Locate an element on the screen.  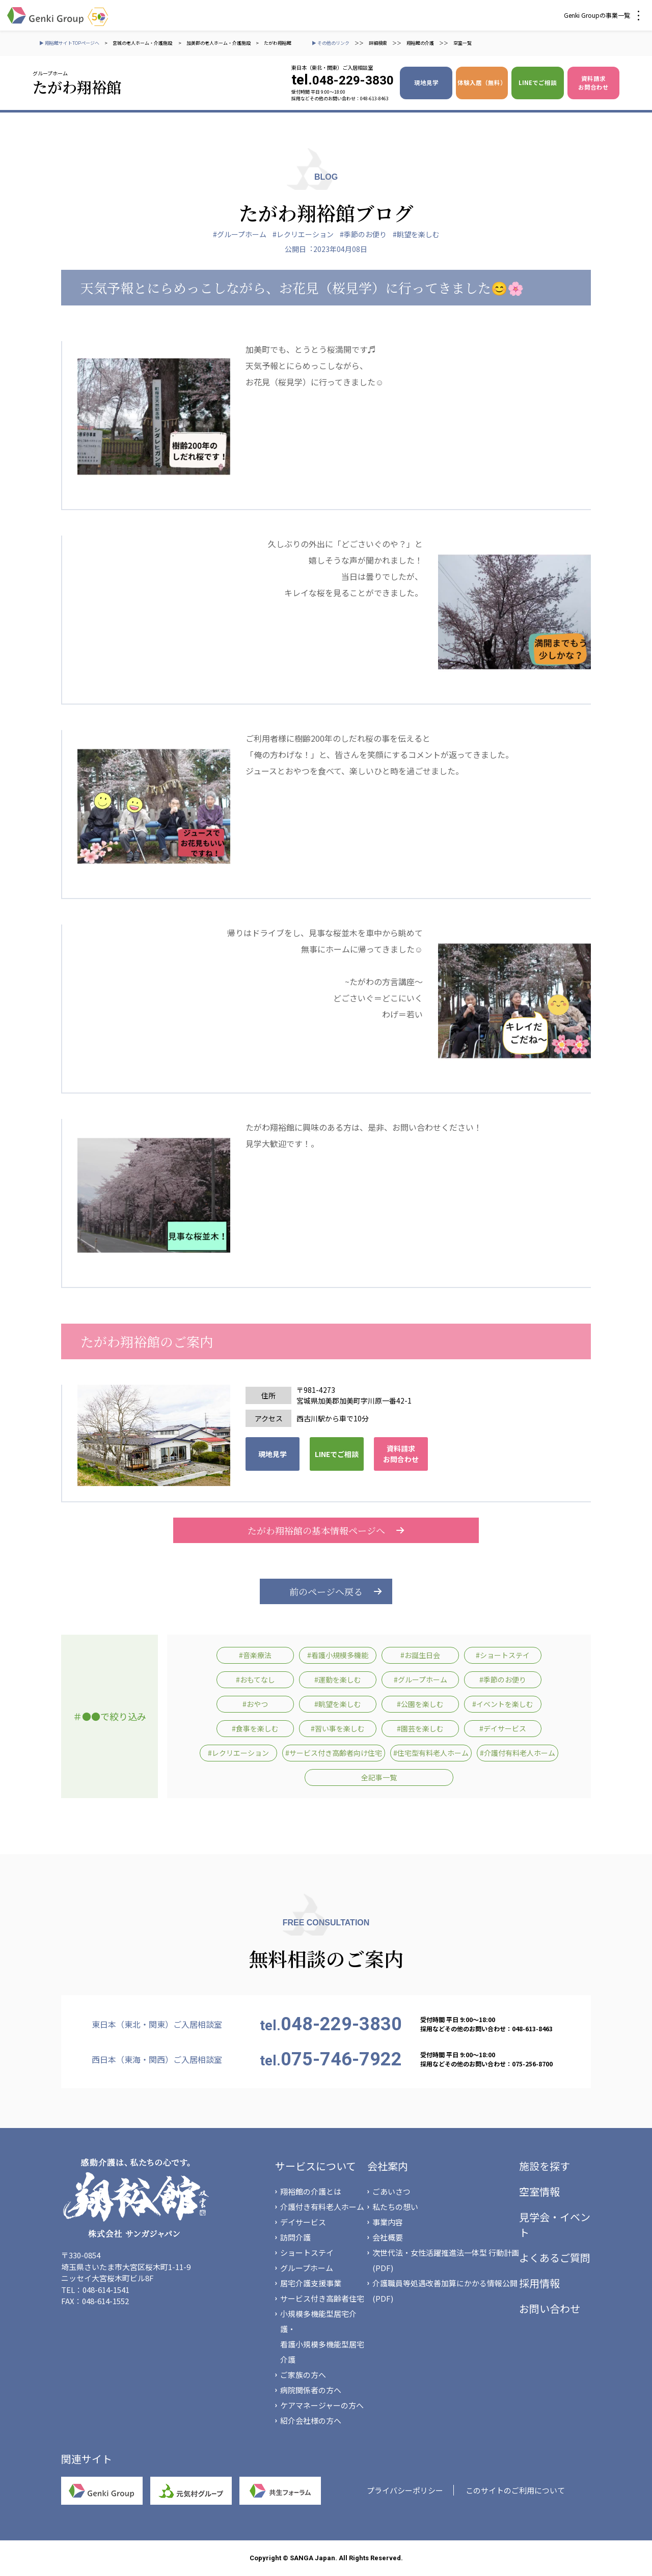
#住宅型有料老人ホーム is located at coordinates (431, 1753).